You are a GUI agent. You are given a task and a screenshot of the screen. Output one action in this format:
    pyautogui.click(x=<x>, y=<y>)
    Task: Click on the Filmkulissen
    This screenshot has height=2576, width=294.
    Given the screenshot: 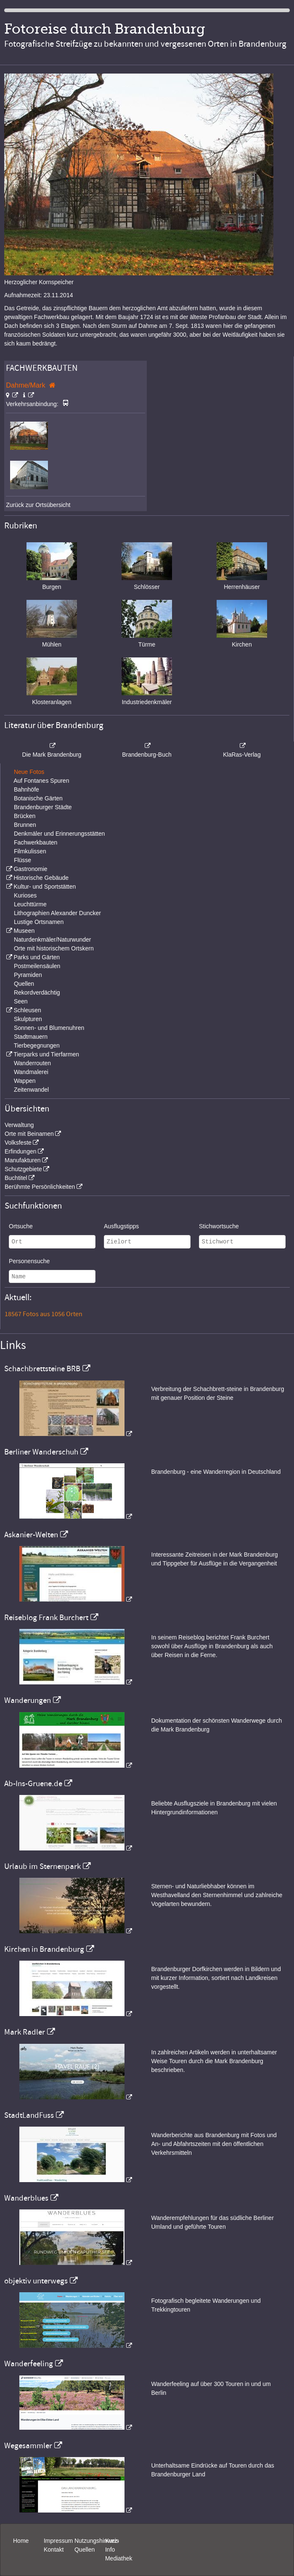 What is the action you would take?
    pyautogui.click(x=30, y=851)
    